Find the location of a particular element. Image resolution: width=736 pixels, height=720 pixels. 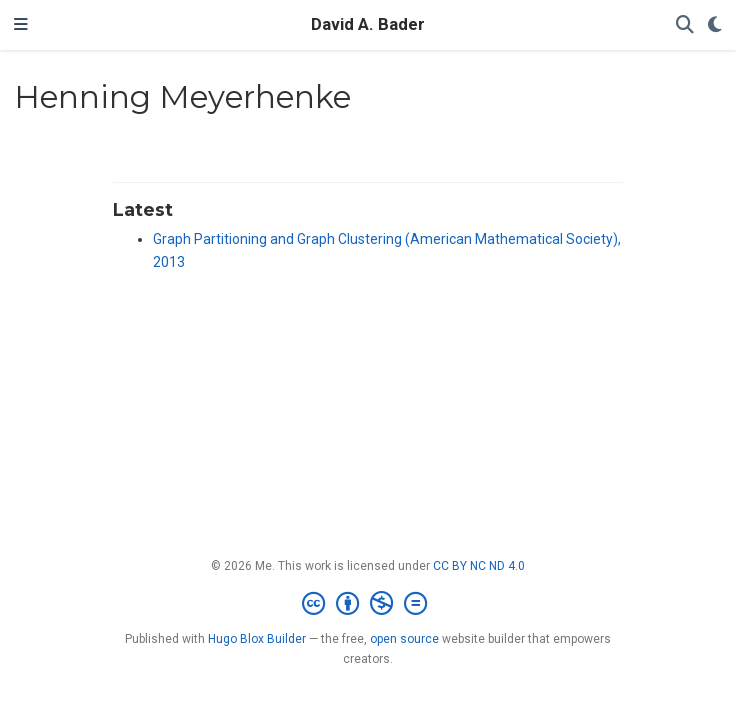

Hugo Blox Builder is located at coordinates (257, 639).